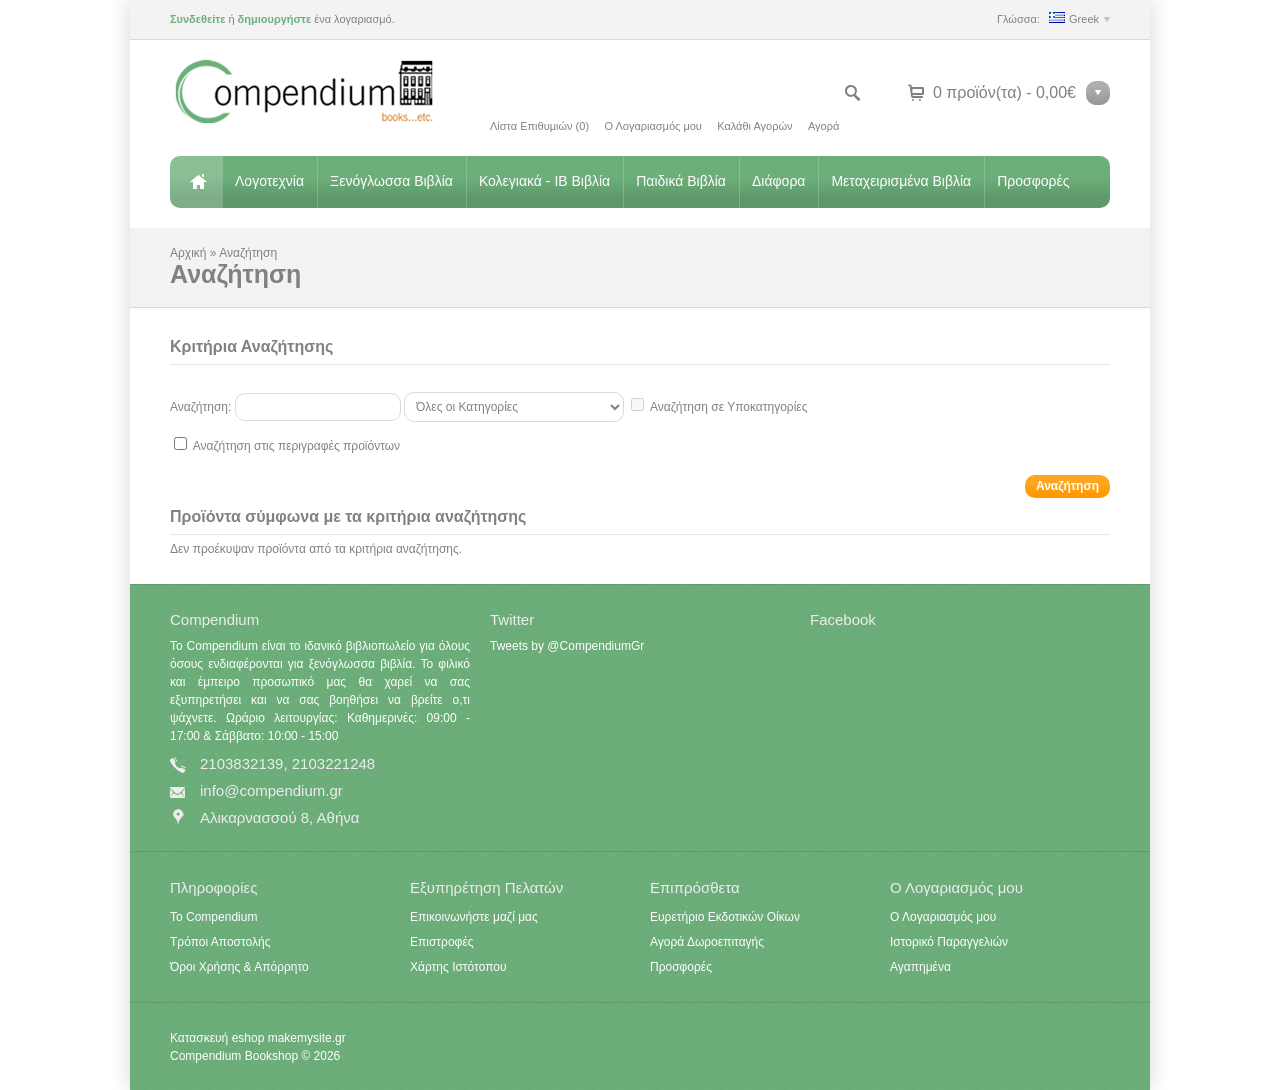 The image size is (1280, 1090). What do you see at coordinates (725, 917) in the screenshot?
I see `Ευρετήριο Εκδοτικών Οίκων` at bounding box center [725, 917].